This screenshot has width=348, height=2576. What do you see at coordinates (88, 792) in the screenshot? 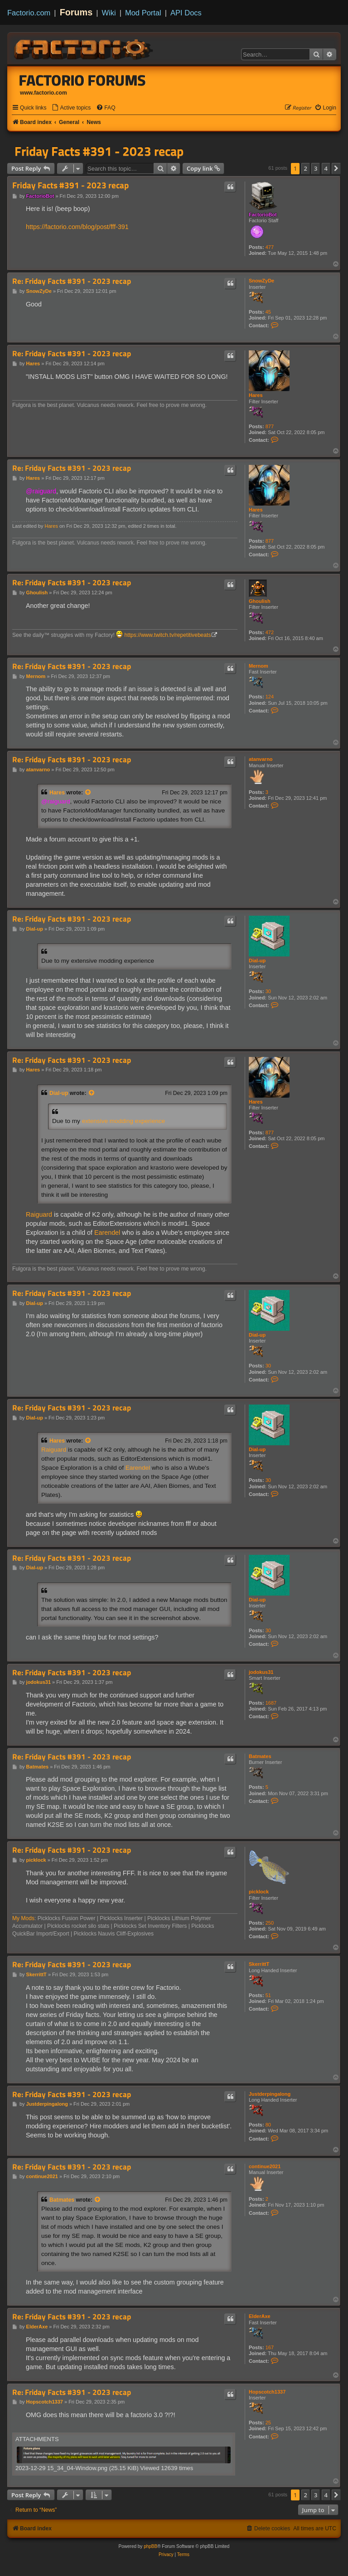
I see `[View quoted post]` at bounding box center [88, 792].